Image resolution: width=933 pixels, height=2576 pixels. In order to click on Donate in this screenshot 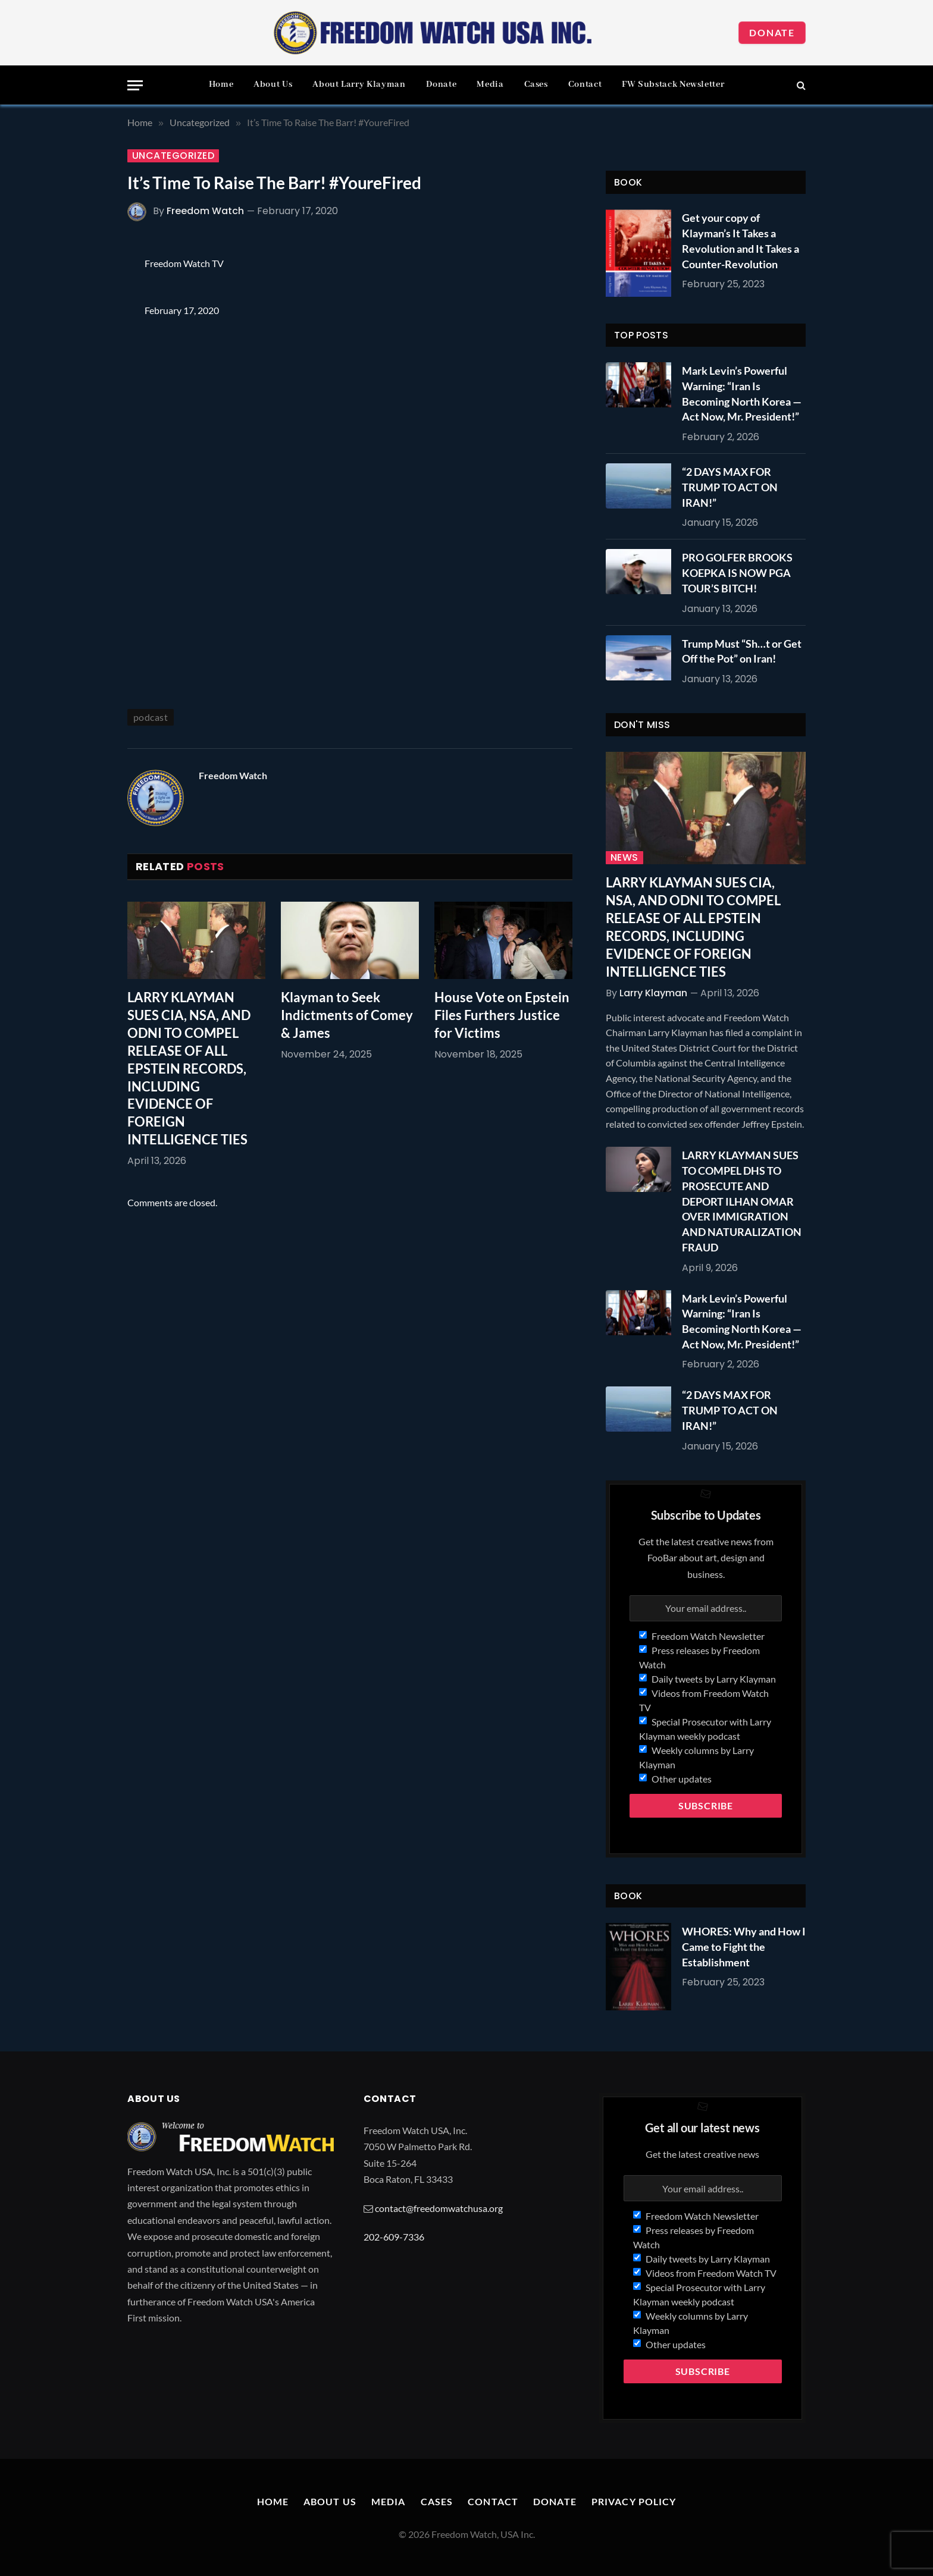, I will do `click(772, 32)`.